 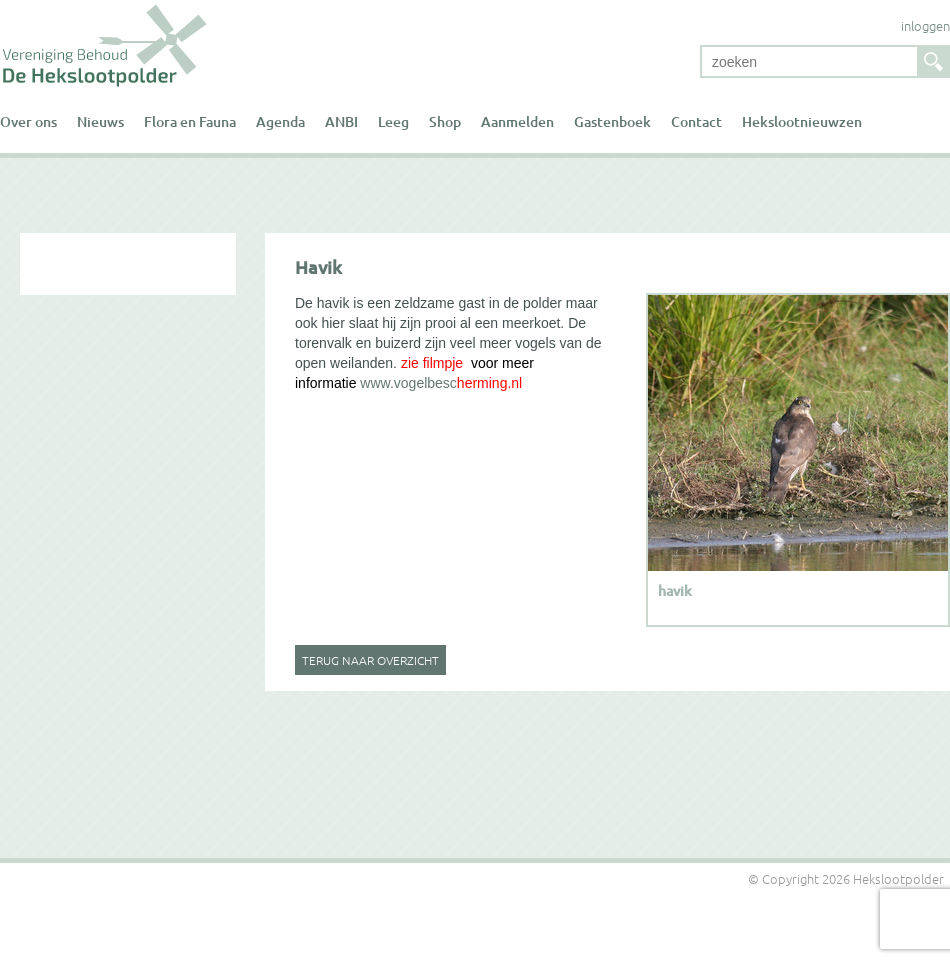 What do you see at coordinates (517, 121) in the screenshot?
I see `Aanmelden` at bounding box center [517, 121].